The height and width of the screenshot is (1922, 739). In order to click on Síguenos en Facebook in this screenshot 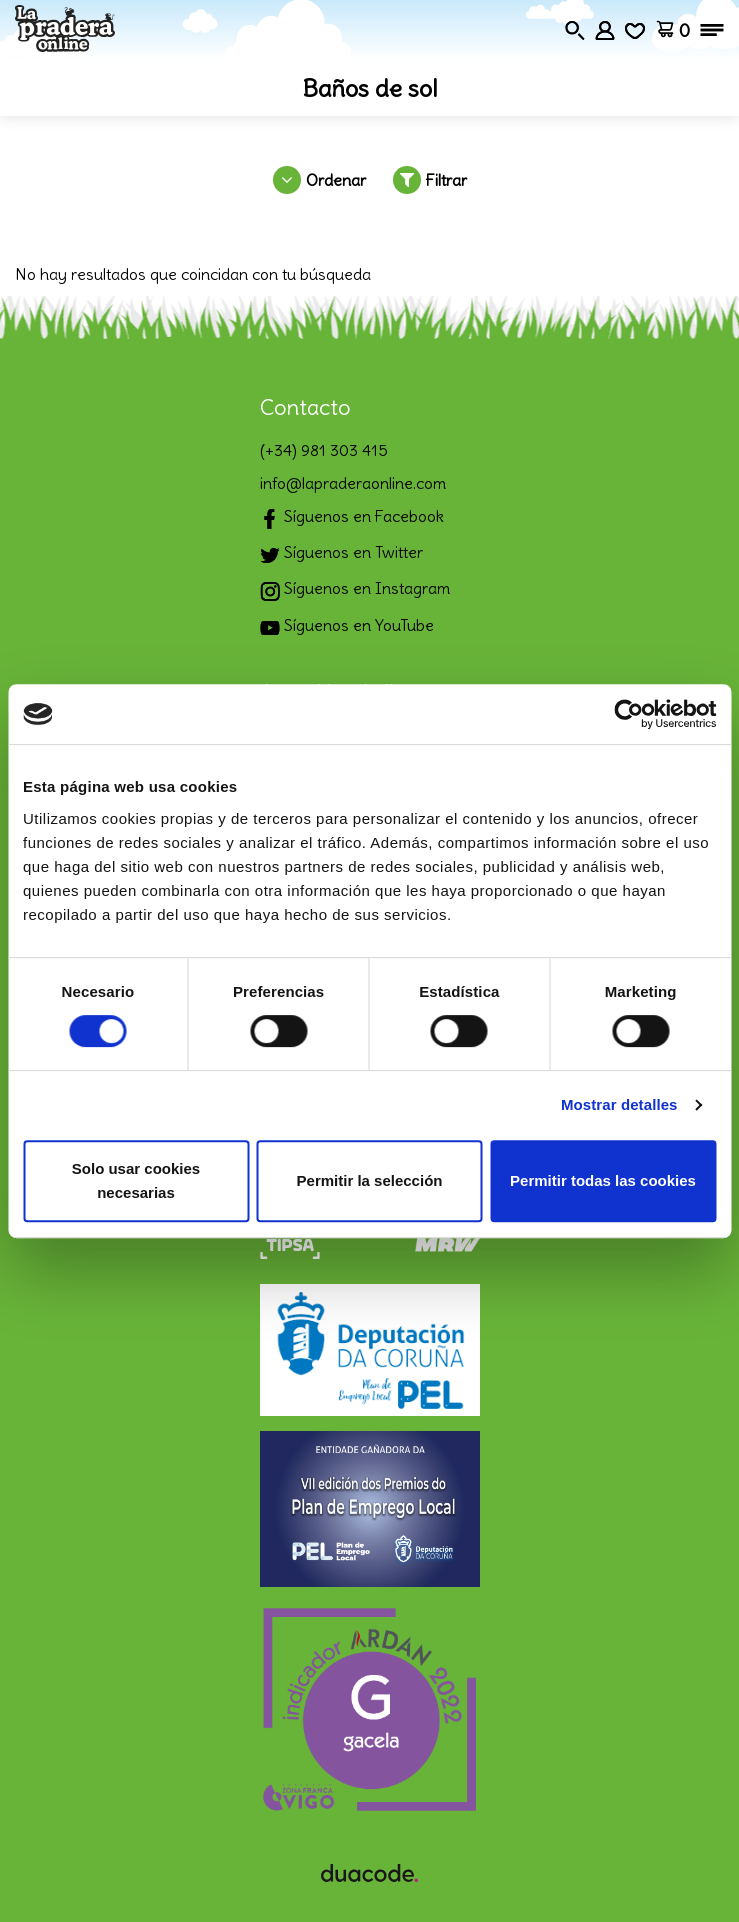, I will do `click(352, 518)`.